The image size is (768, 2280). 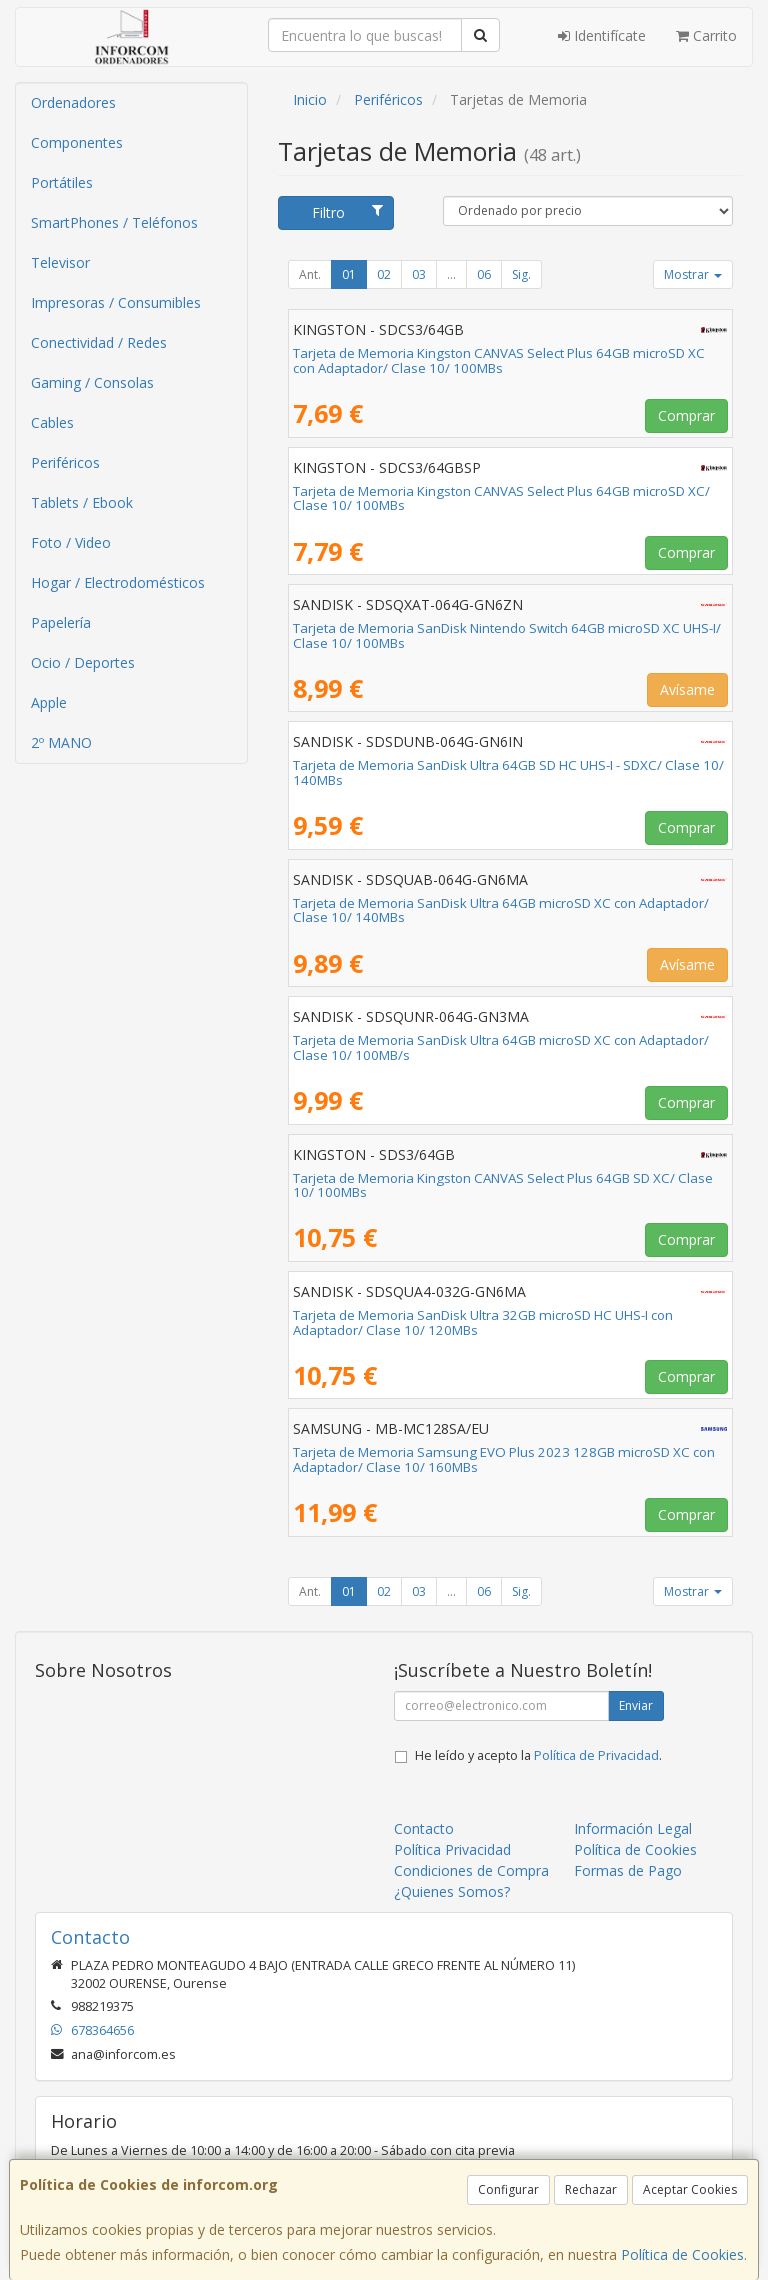 What do you see at coordinates (687, 689) in the screenshot?
I see `Avísame` at bounding box center [687, 689].